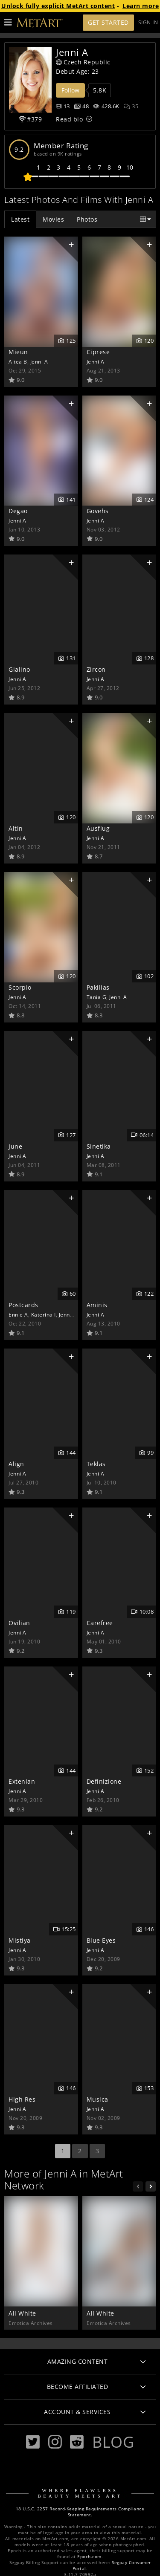 This screenshot has height=2576, width=160. What do you see at coordinates (18, 352) in the screenshot?
I see `Mieun` at bounding box center [18, 352].